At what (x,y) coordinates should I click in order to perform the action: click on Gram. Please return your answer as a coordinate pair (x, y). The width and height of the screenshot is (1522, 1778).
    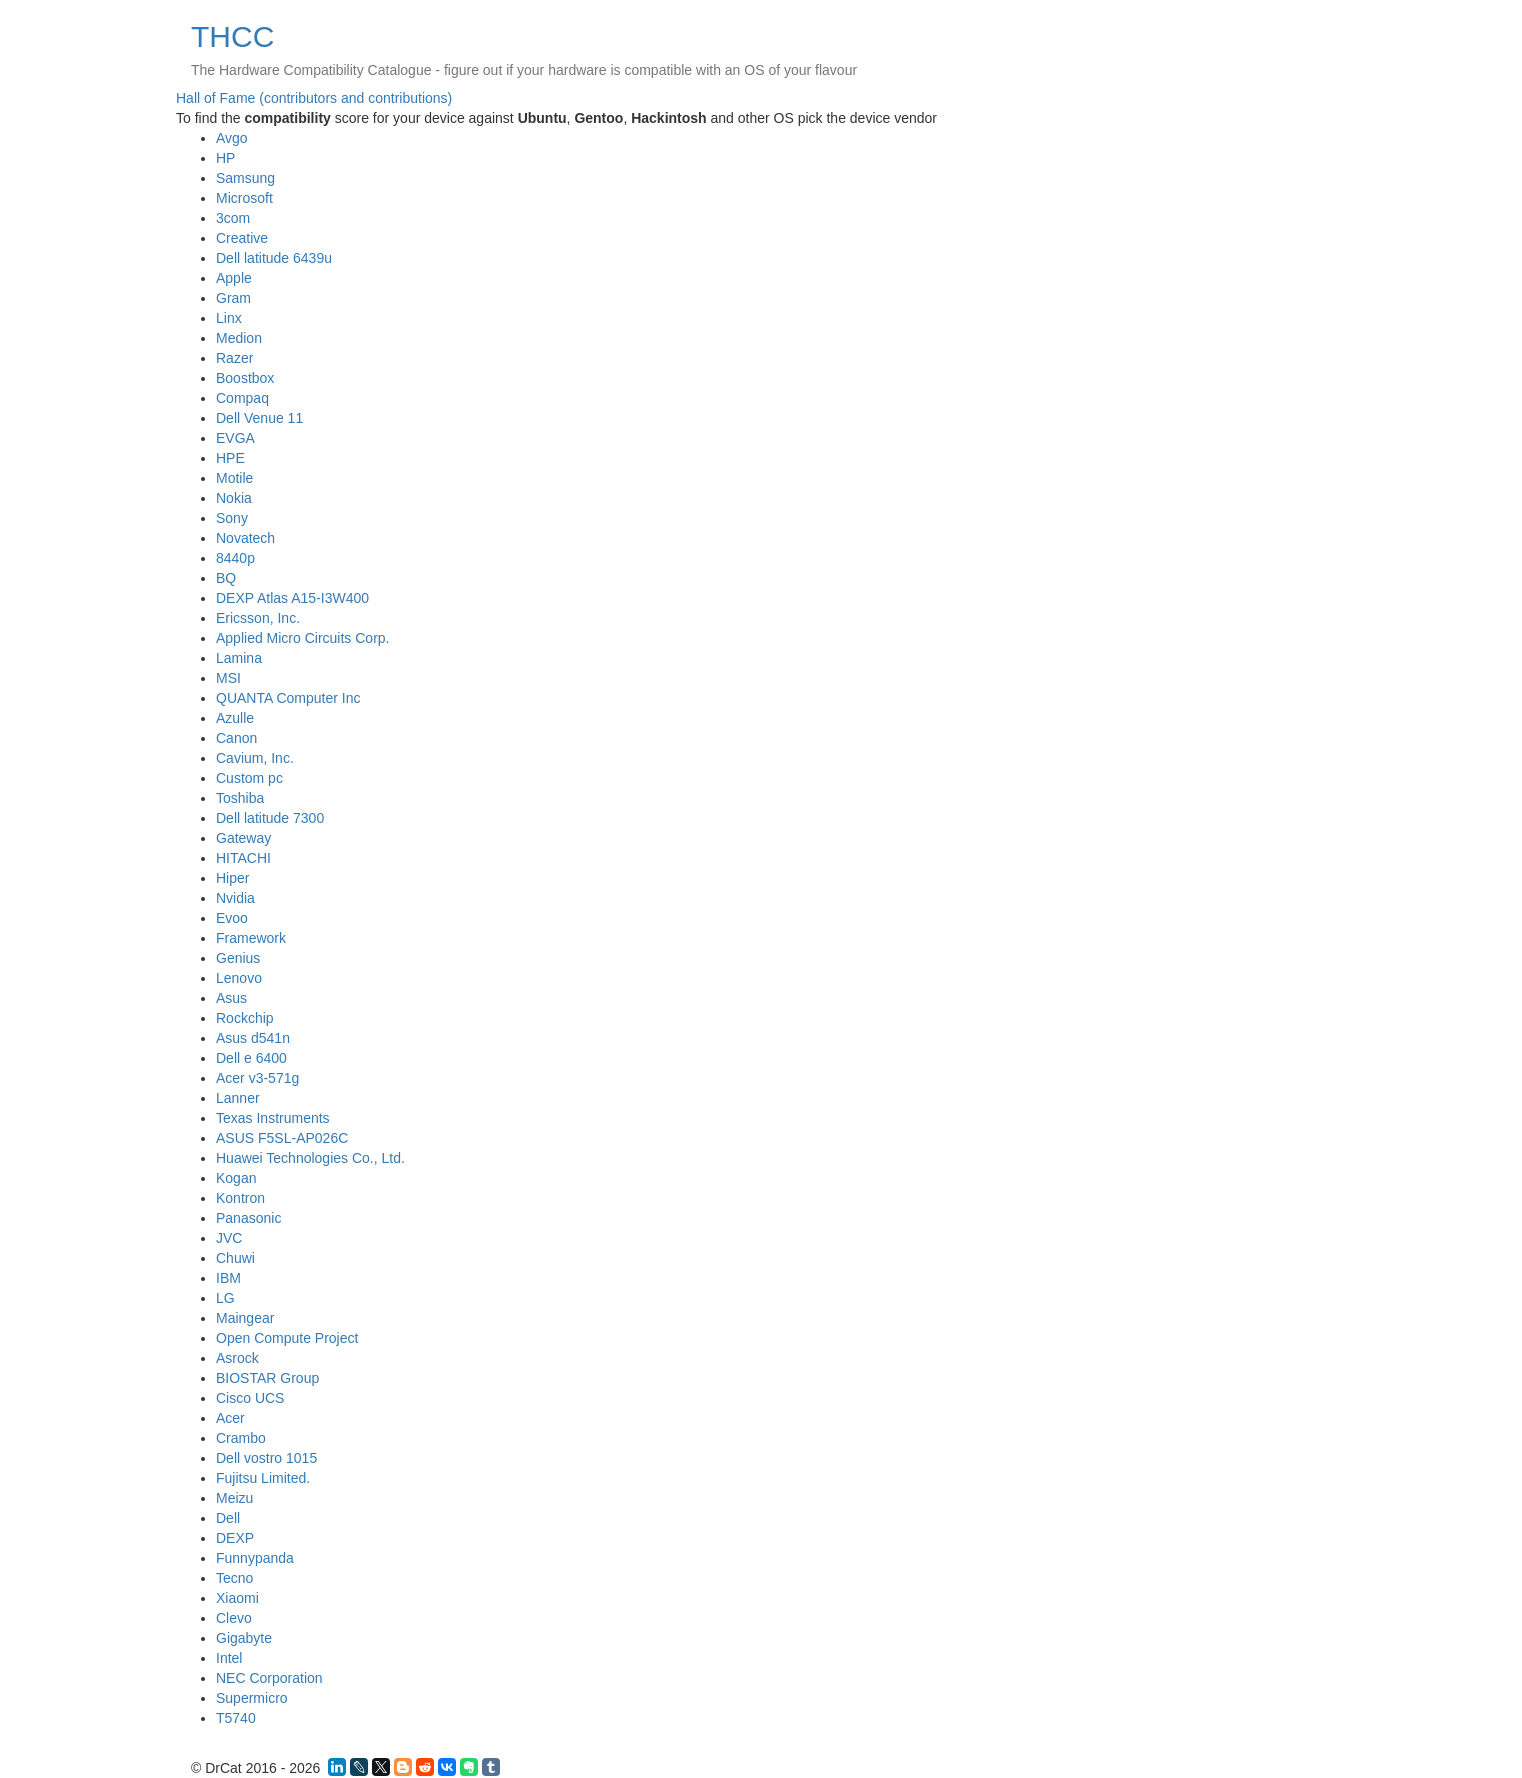
    Looking at the image, I should click on (233, 298).